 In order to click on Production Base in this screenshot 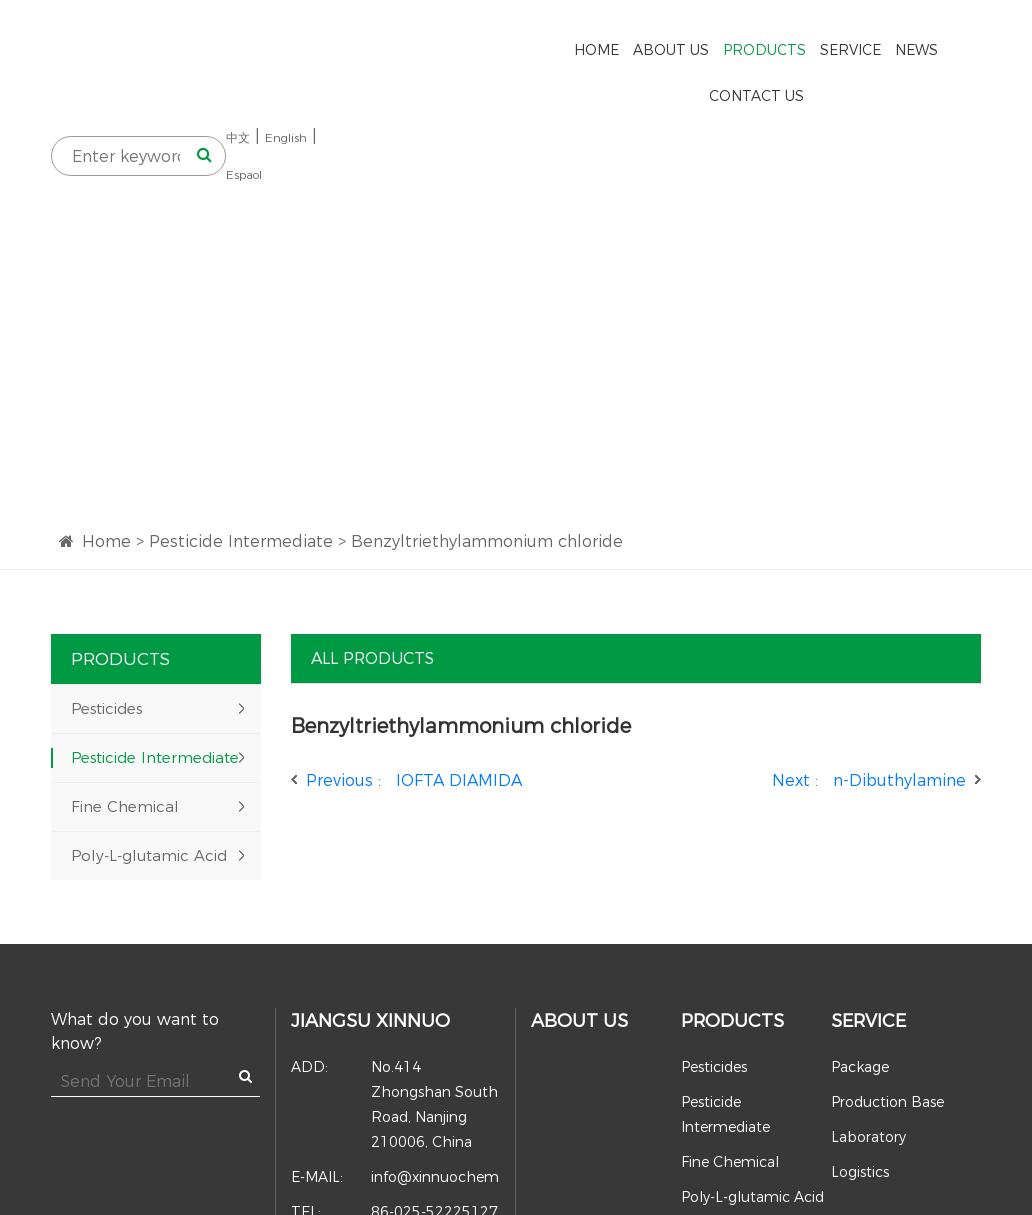, I will do `click(887, 1028)`.